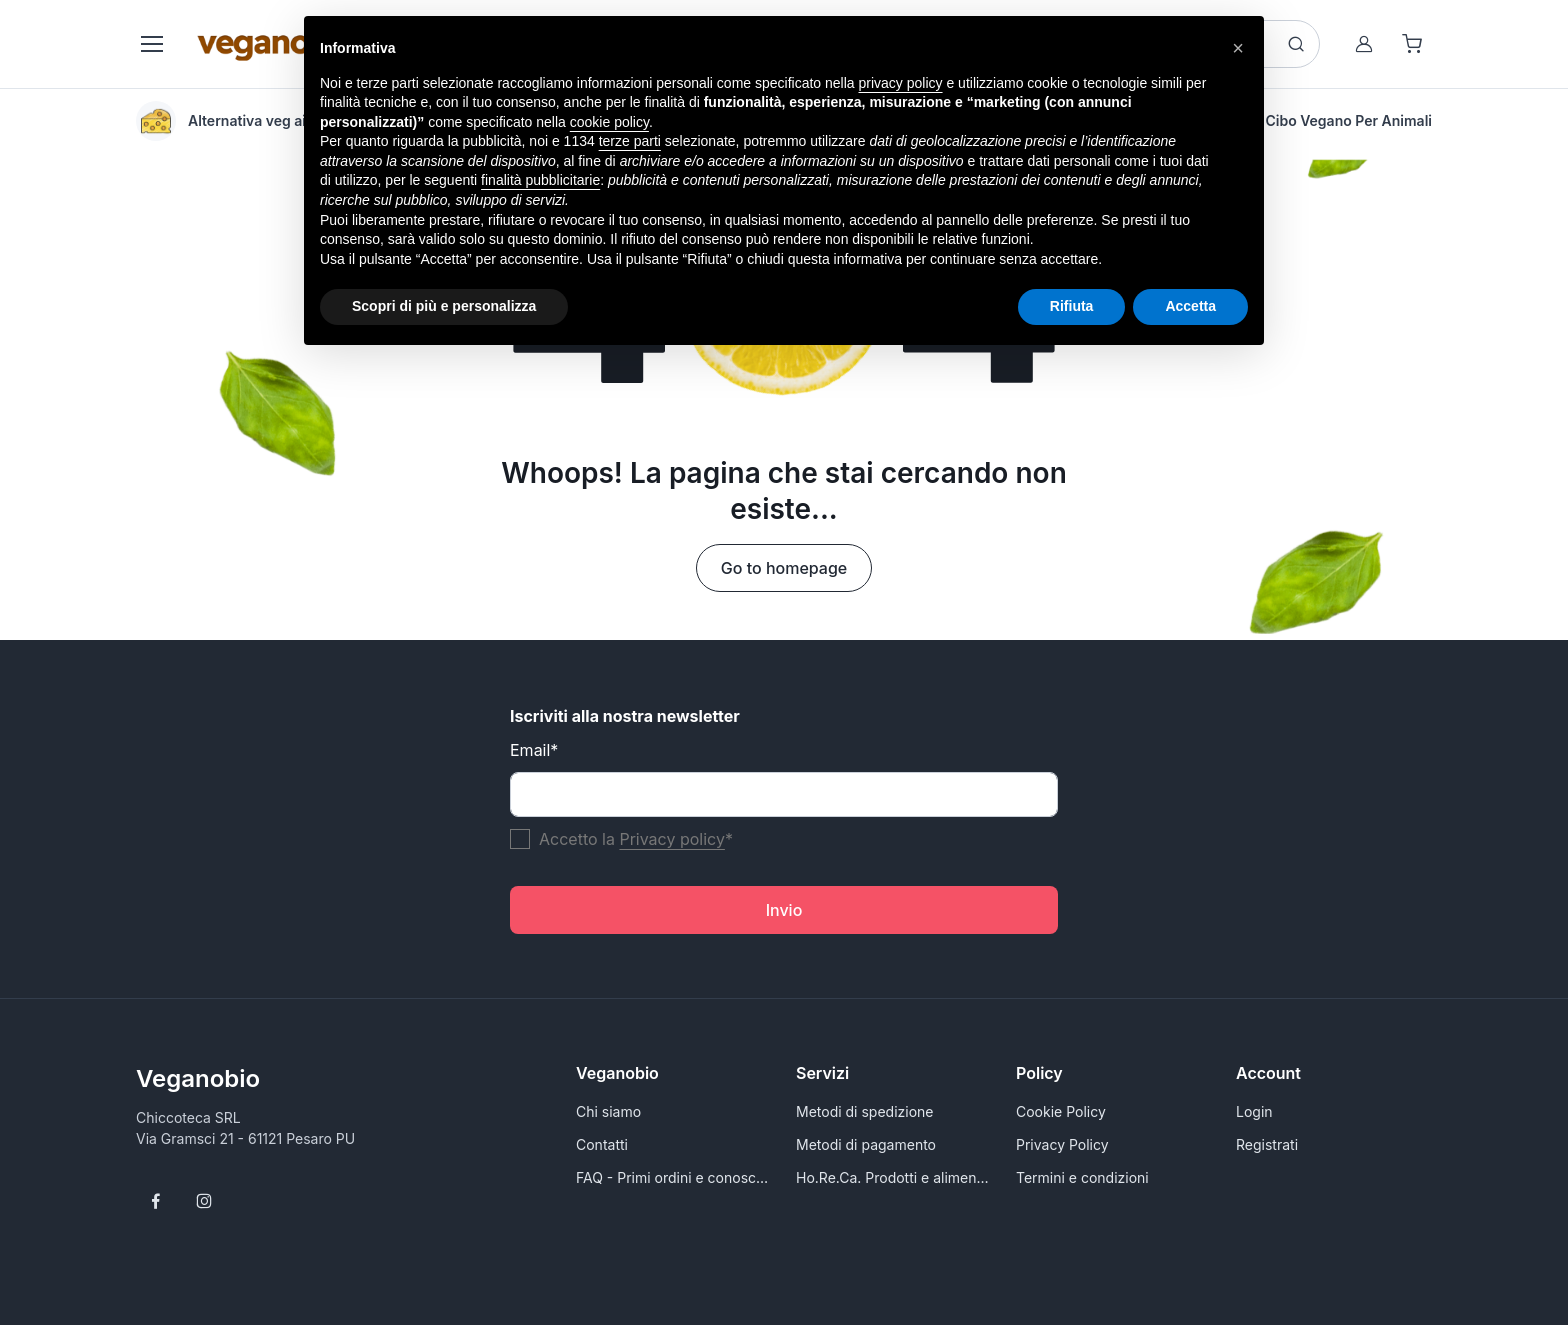 The height and width of the screenshot is (1325, 1568). What do you see at coordinates (674, 1177) in the screenshot?
I see `FAQ - Primi ordini e conoscersi meglio` at bounding box center [674, 1177].